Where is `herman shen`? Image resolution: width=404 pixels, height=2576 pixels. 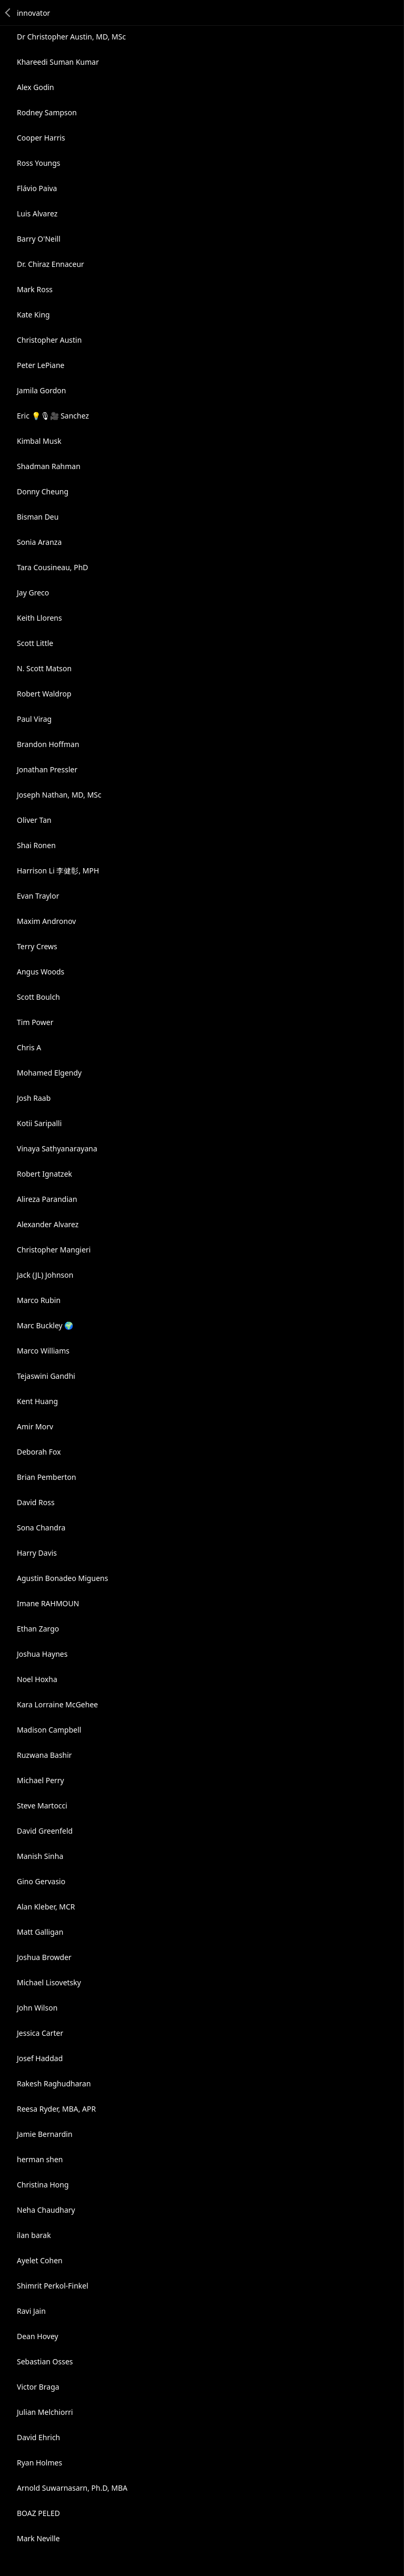
herman shen is located at coordinates (40, 2159).